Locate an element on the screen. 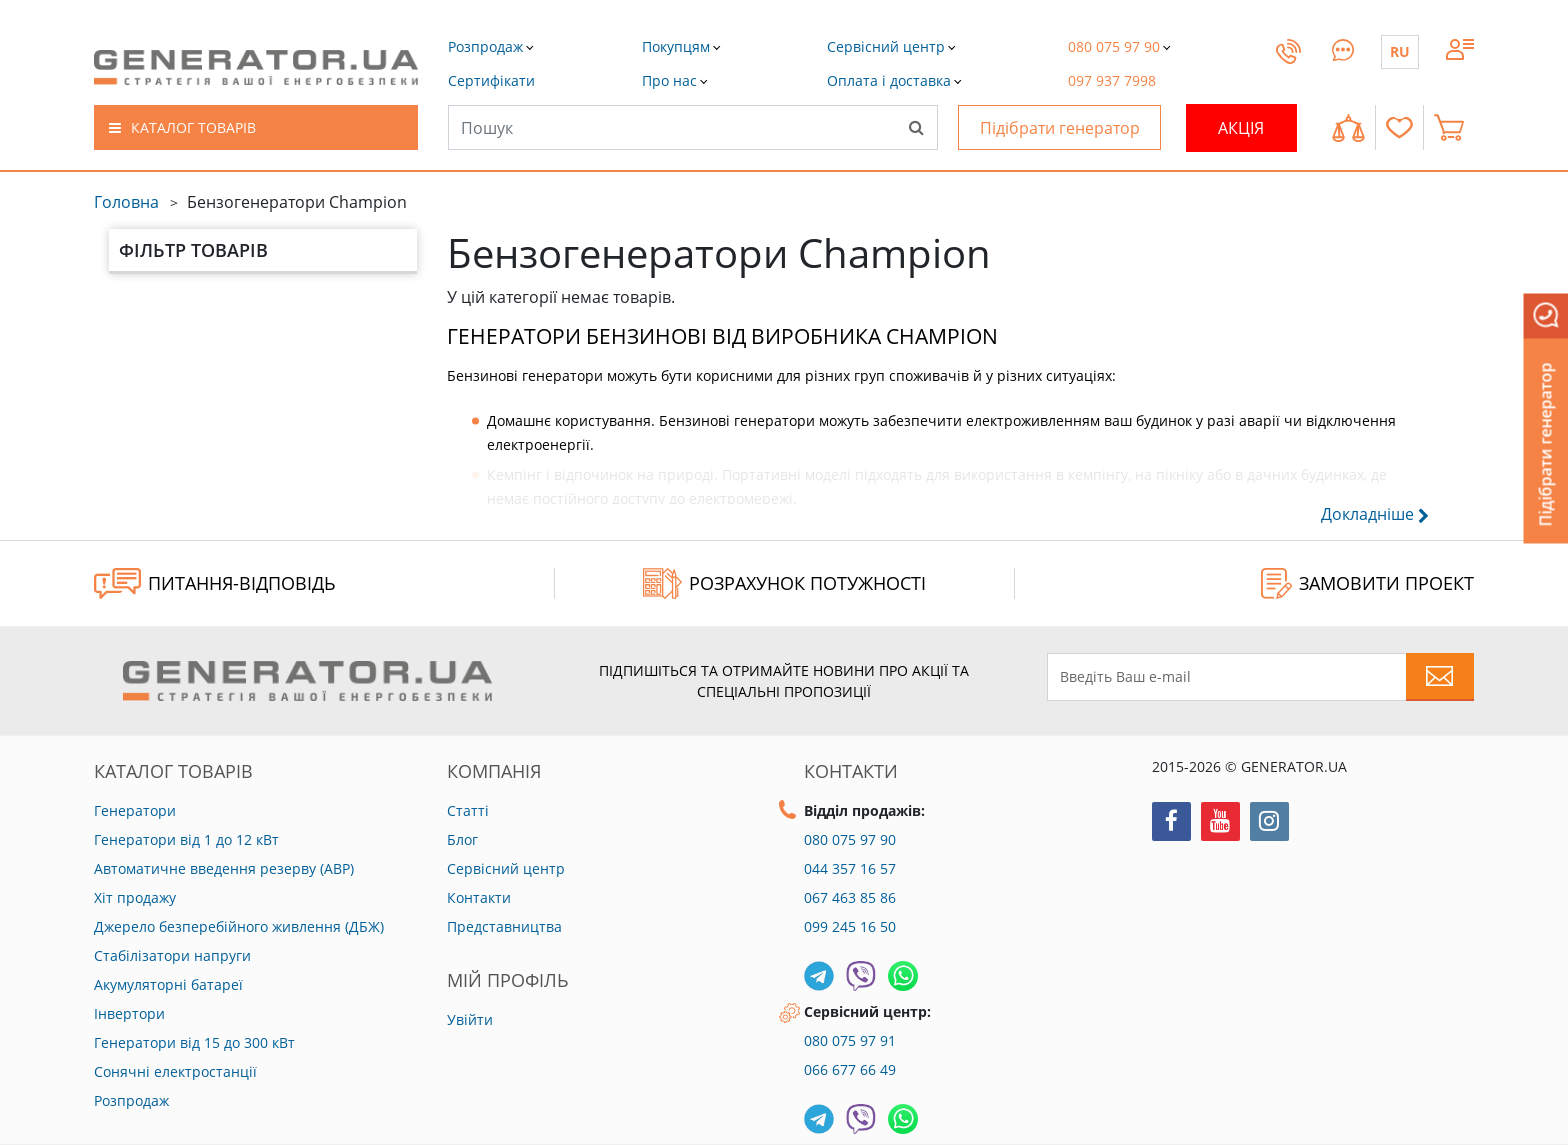 The image size is (1568, 1145). Розрахунок потужності is located at coordinates (784, 583).